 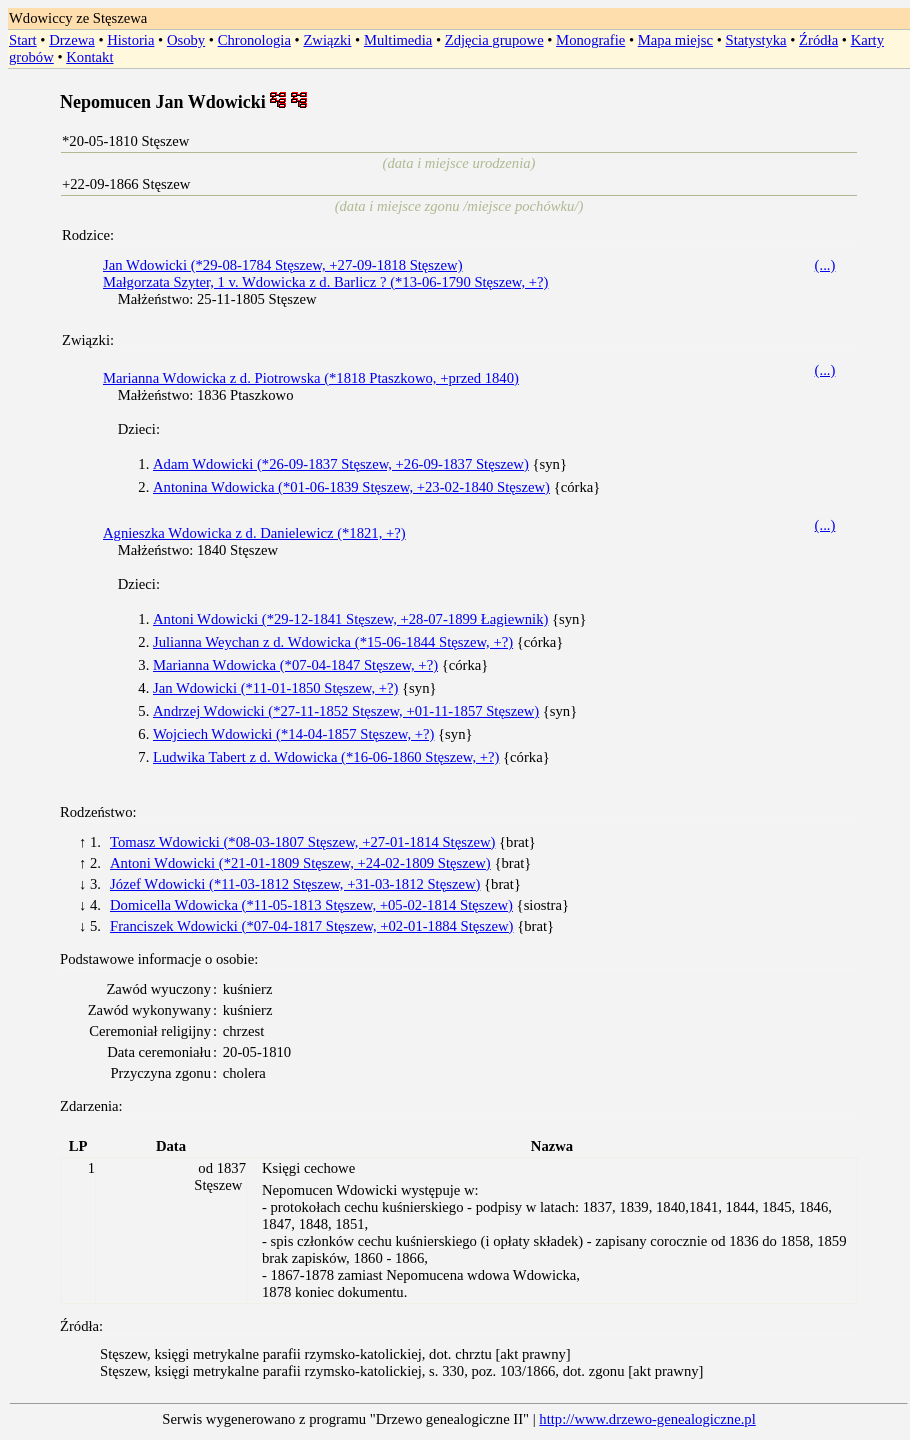 What do you see at coordinates (295, 665) in the screenshot?
I see `Marianna Wdowicka (*07-04-1847 Stęszew, +?)` at bounding box center [295, 665].